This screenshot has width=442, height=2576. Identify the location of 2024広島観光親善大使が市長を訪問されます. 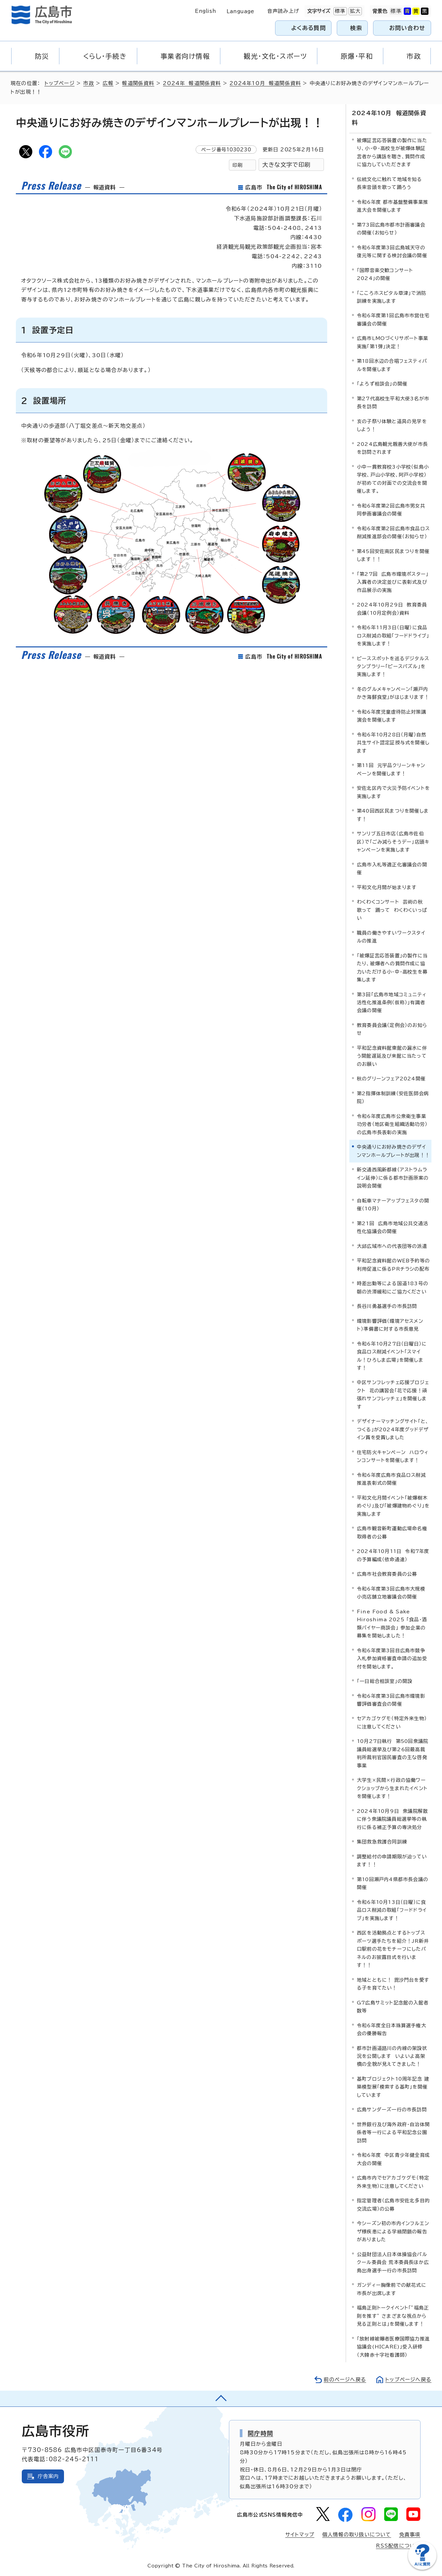
(392, 448).